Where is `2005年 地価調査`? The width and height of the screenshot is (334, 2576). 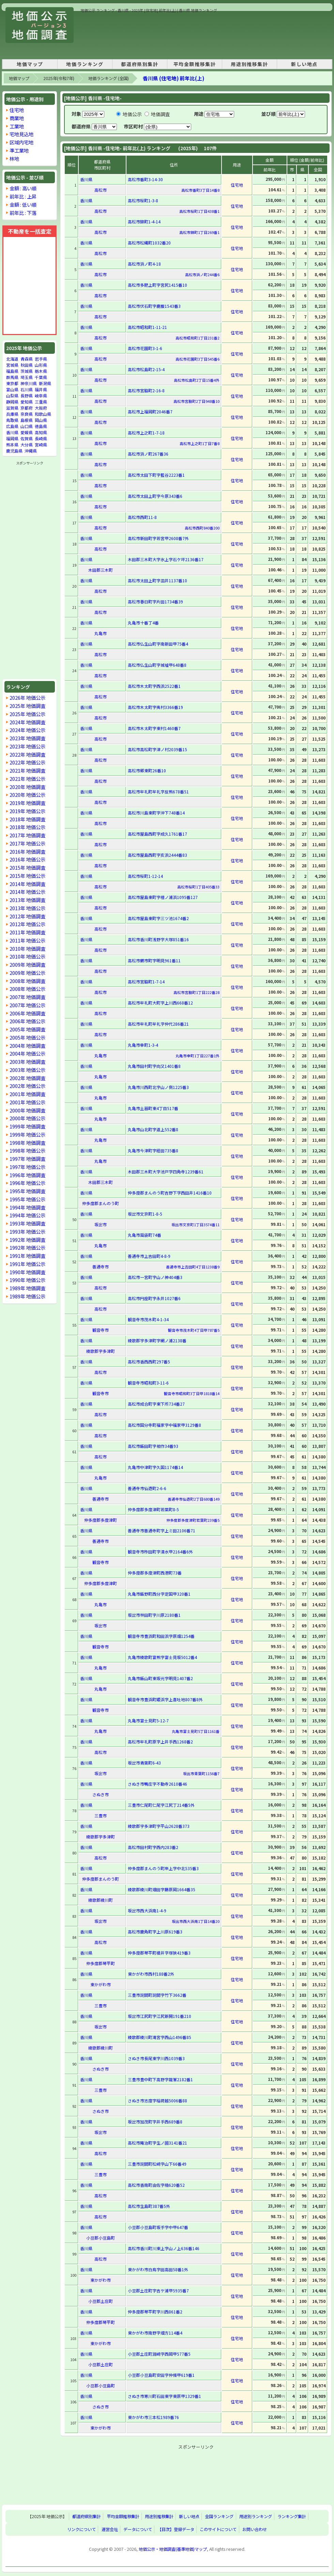 2005年 地価調査 is located at coordinates (27, 1029).